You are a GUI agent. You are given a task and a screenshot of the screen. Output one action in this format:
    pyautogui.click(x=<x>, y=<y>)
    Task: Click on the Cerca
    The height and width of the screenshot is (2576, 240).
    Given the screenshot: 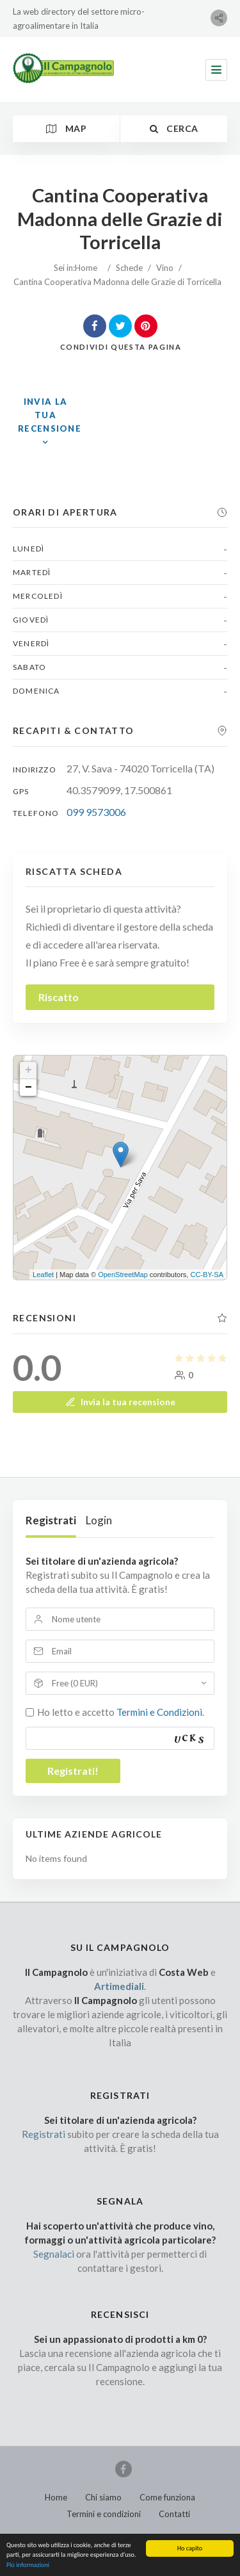 What is the action you would take?
    pyautogui.click(x=174, y=128)
    